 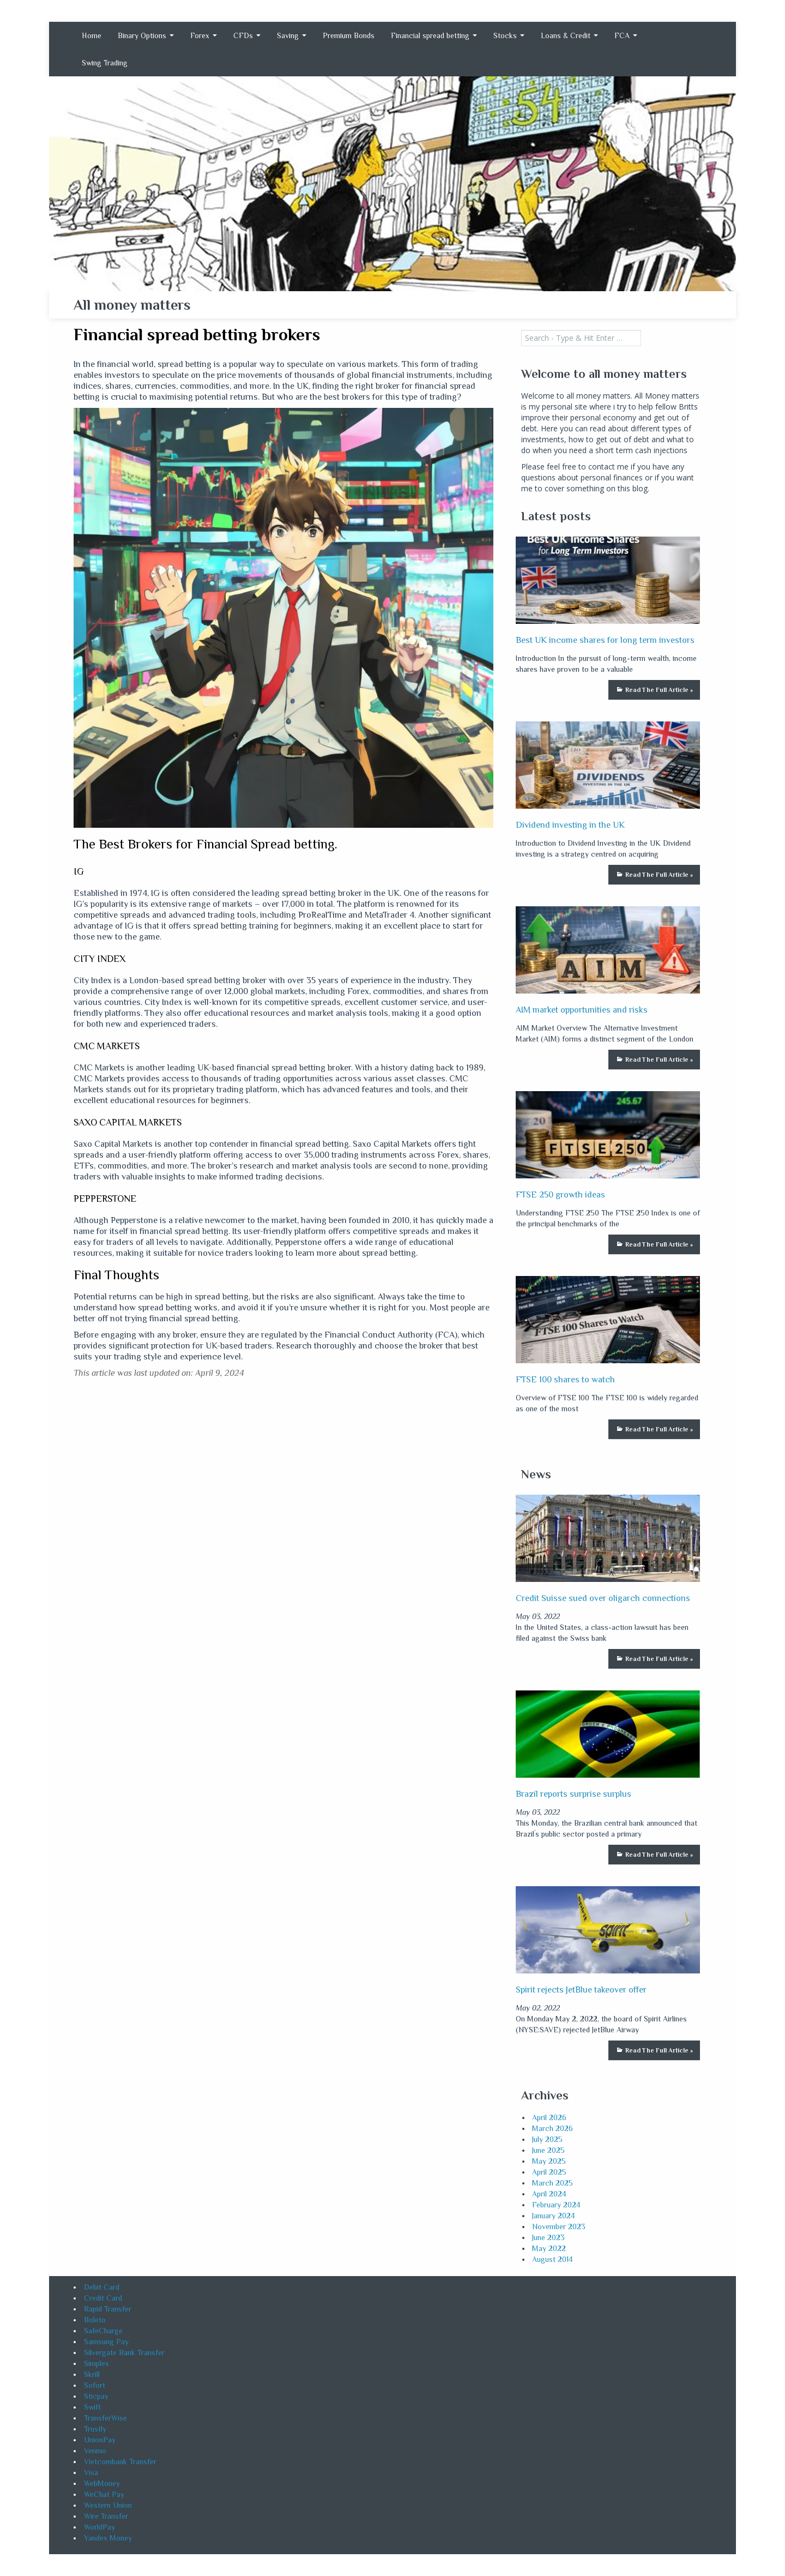 I want to click on Home, so click(x=91, y=35).